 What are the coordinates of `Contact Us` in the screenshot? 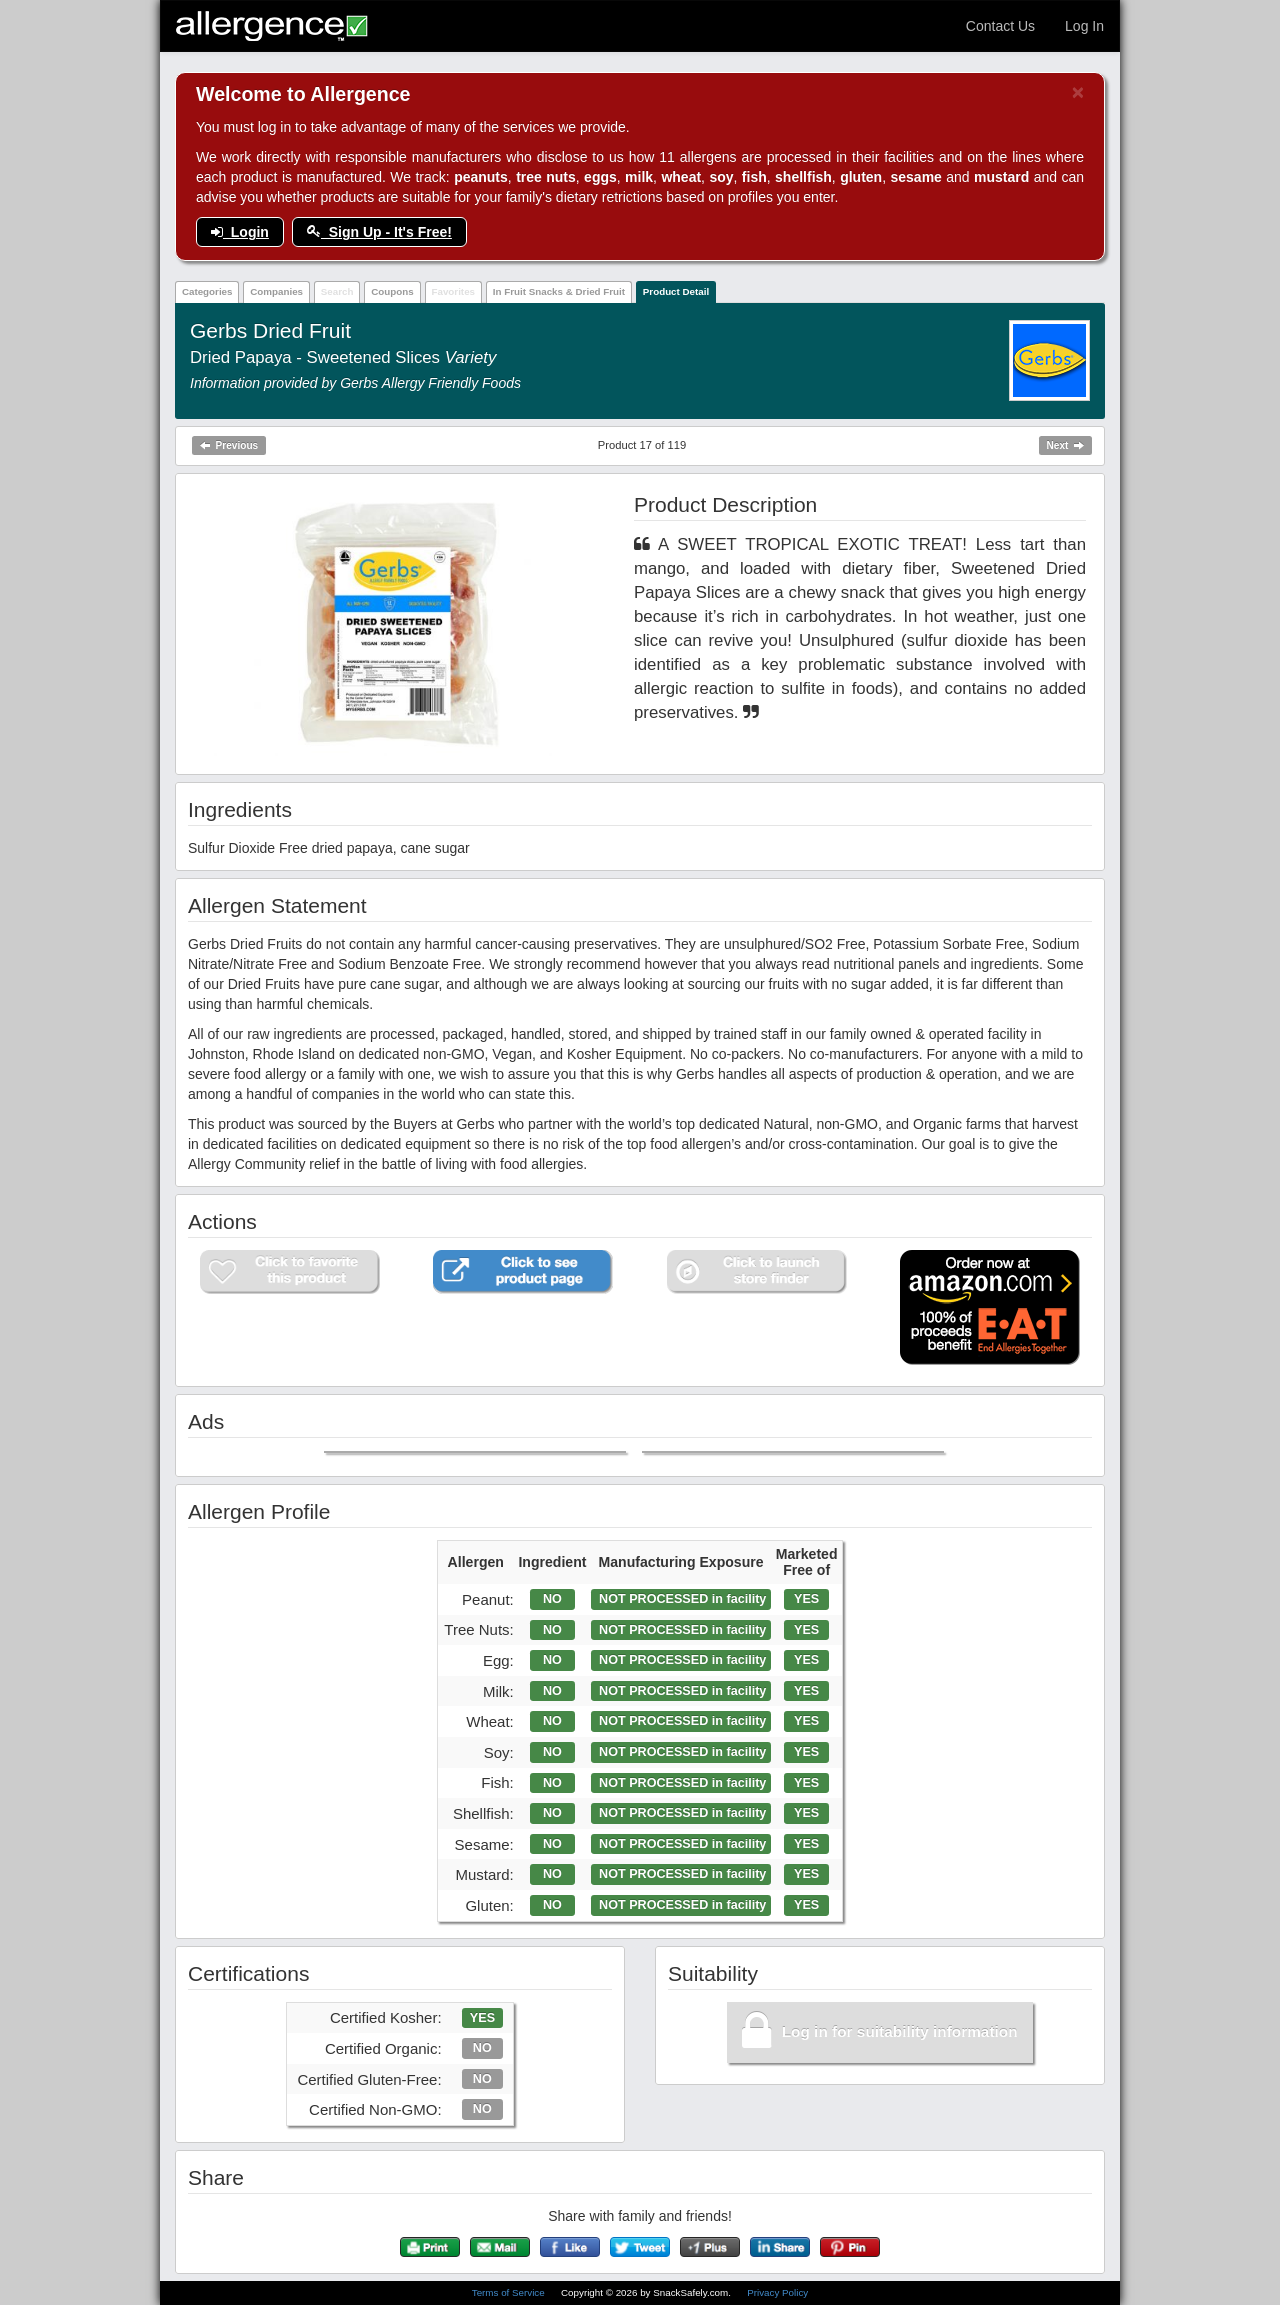 It's located at (1000, 26).